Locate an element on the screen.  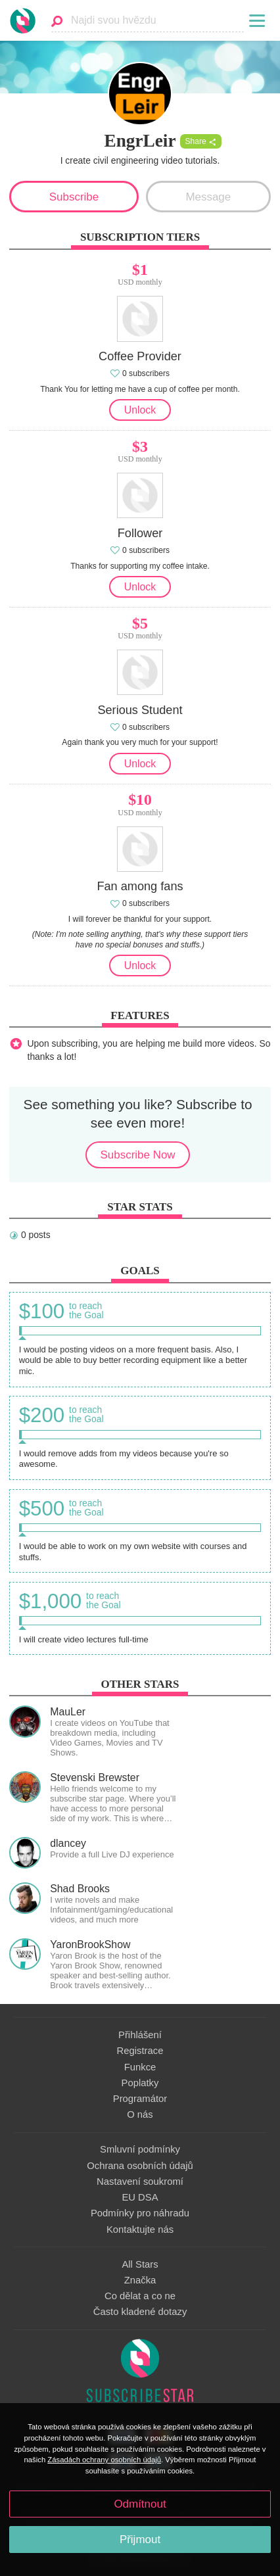
Přijmout is located at coordinates (140, 2539).